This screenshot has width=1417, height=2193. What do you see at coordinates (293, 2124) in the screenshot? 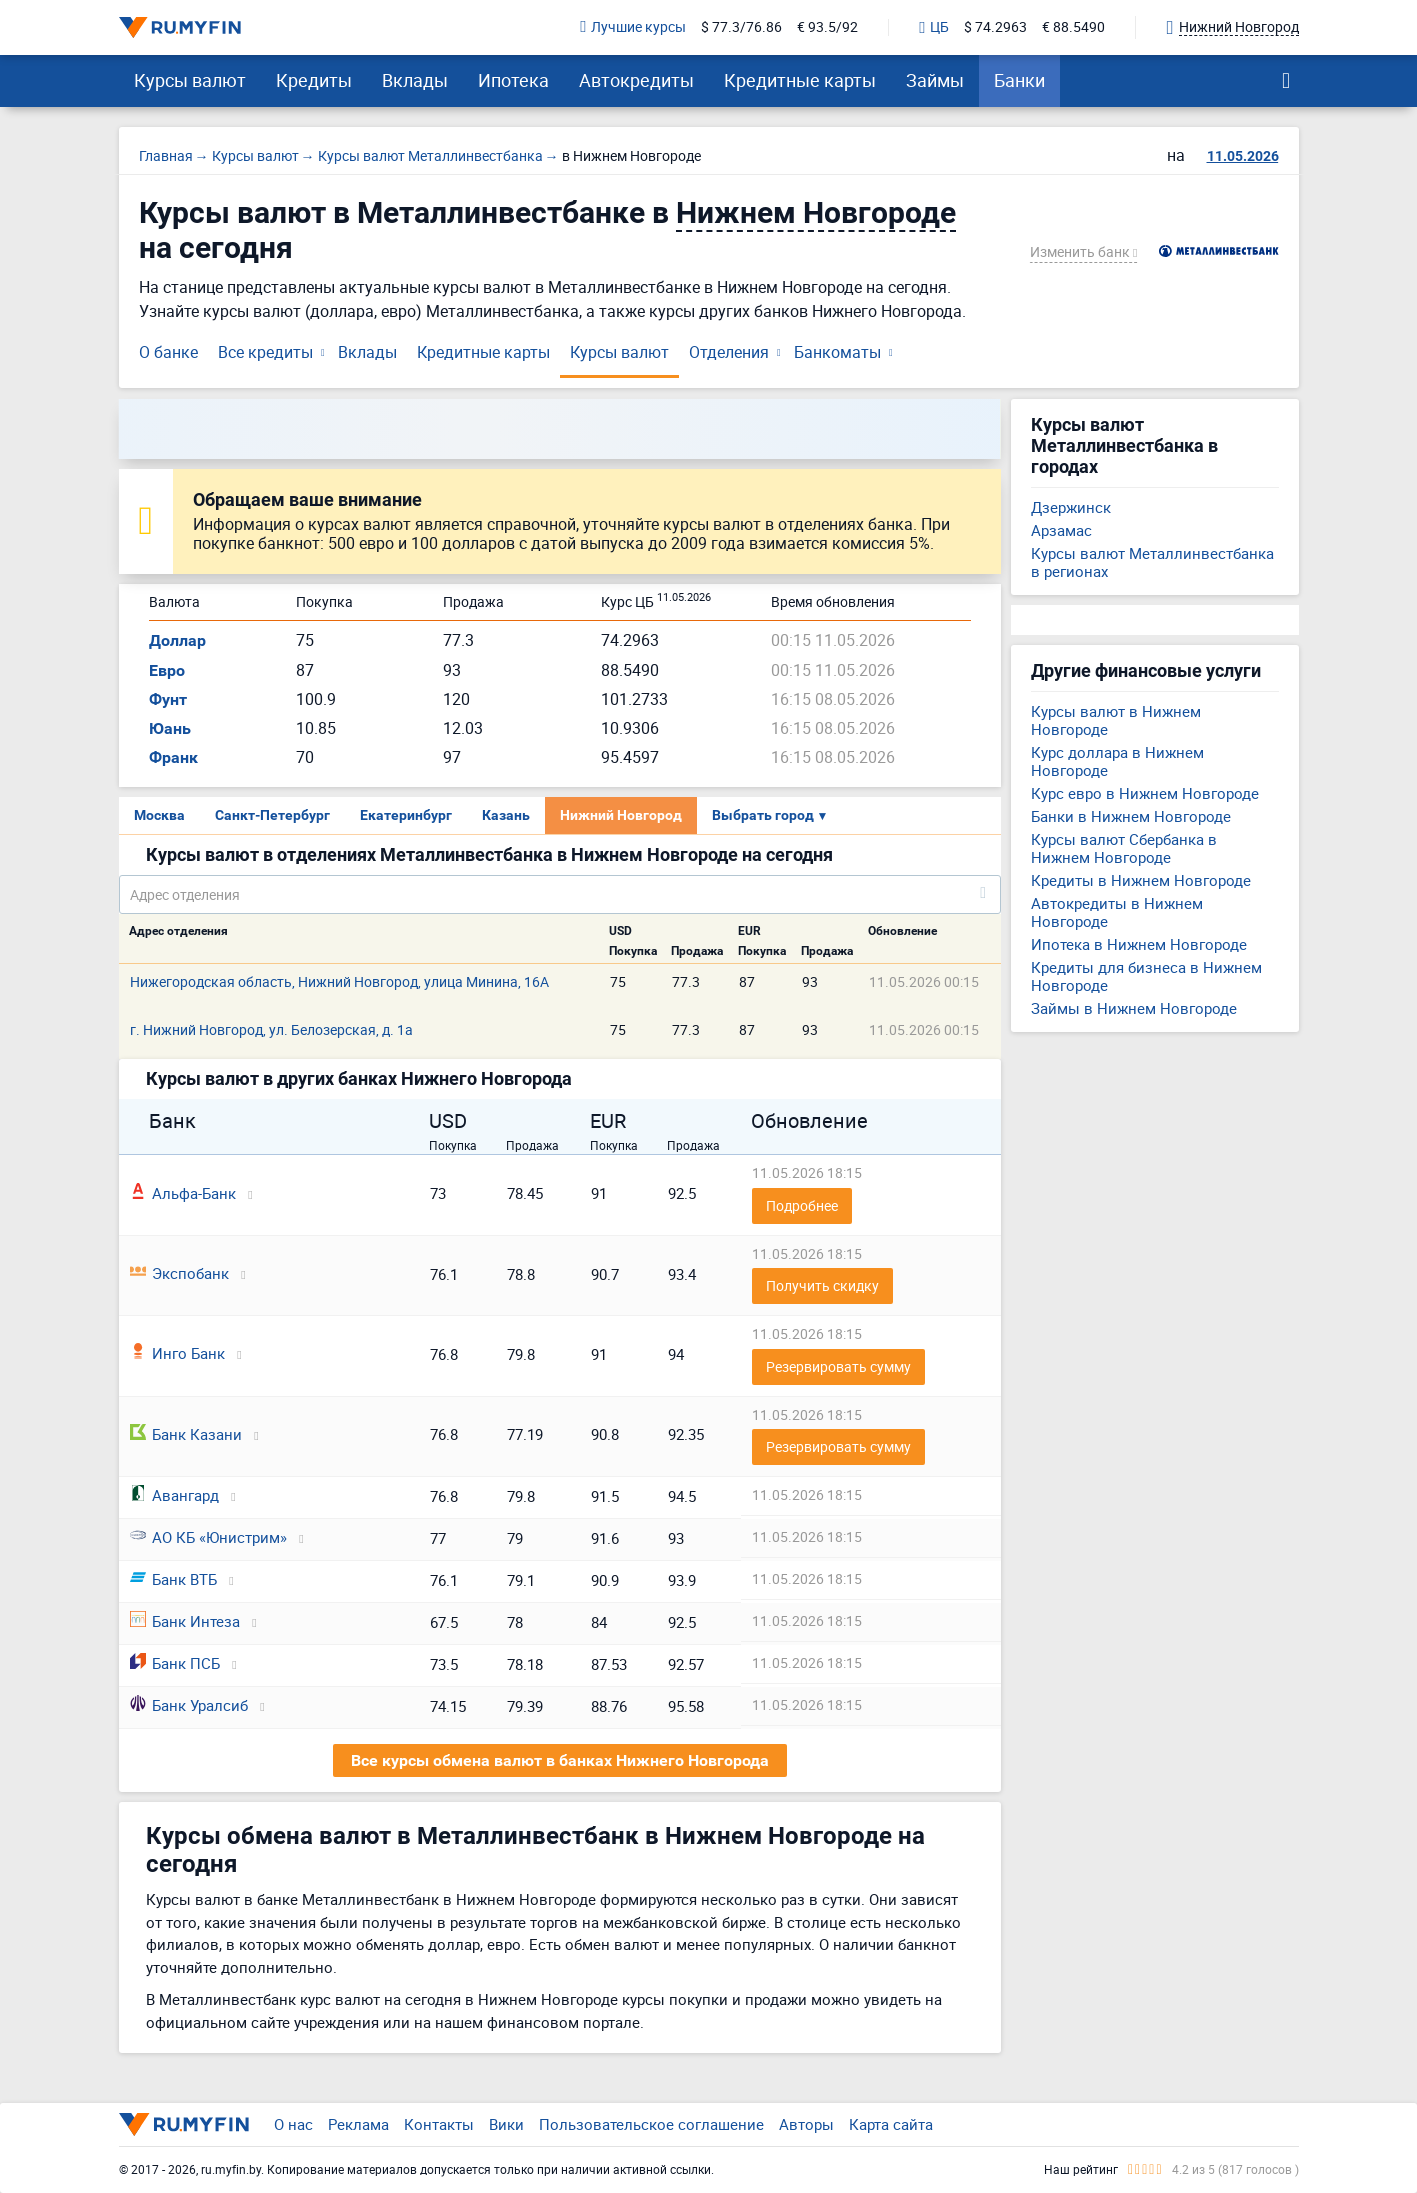
I see `О нас` at bounding box center [293, 2124].